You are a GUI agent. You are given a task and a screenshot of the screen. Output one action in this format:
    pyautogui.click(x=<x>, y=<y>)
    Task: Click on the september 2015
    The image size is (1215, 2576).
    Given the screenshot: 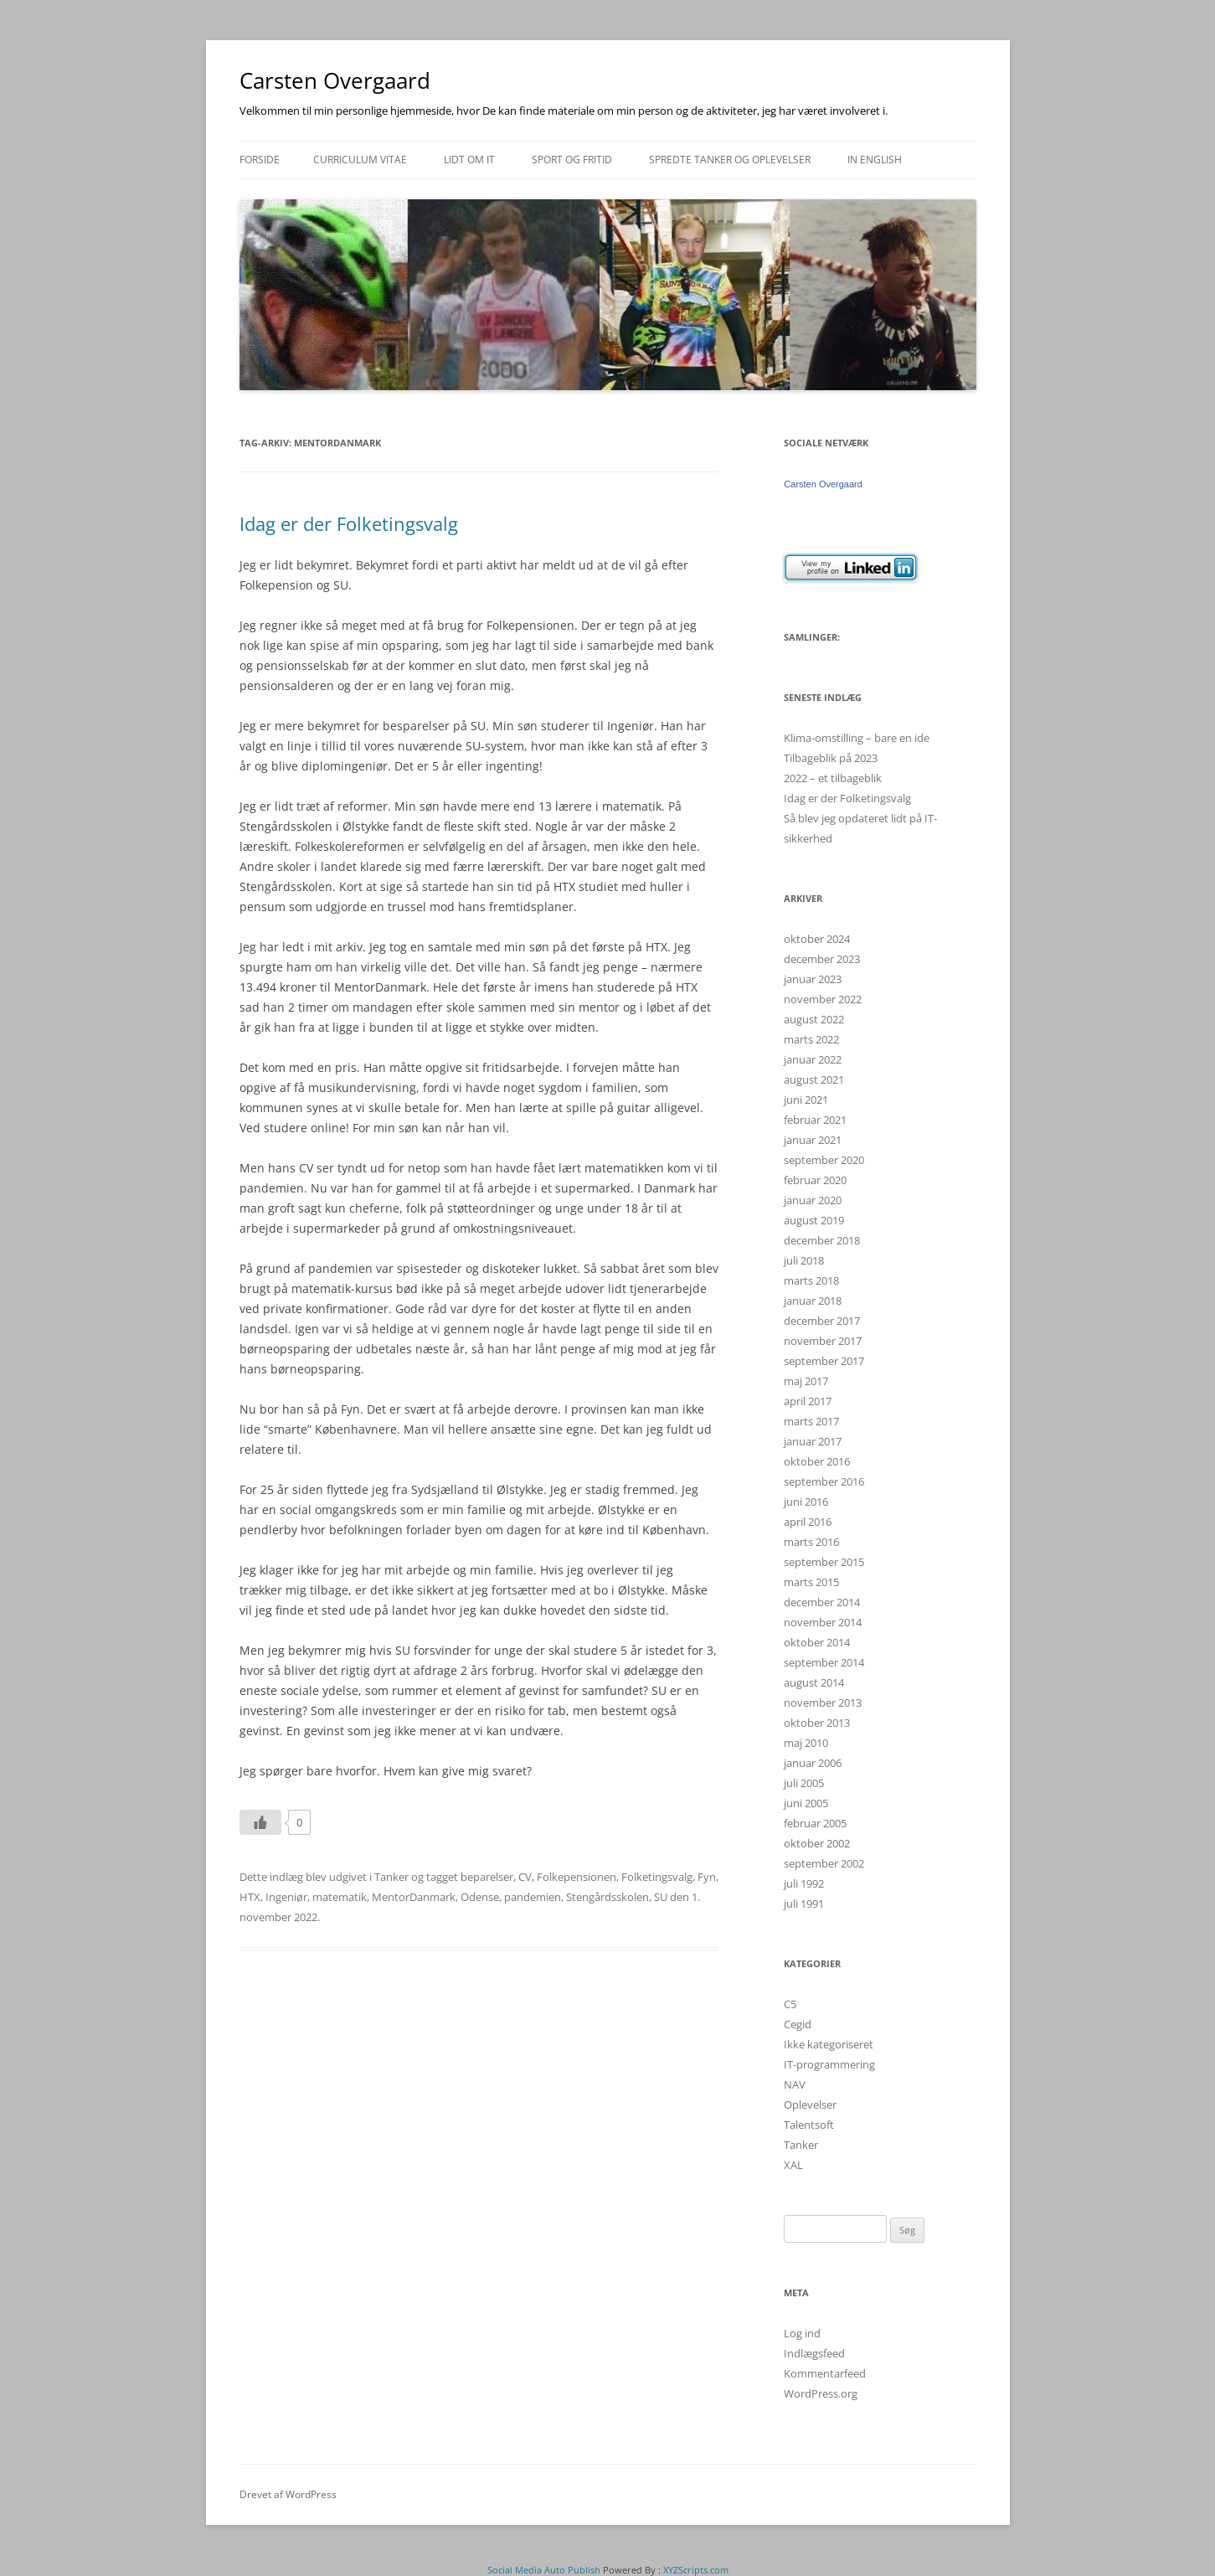 What is the action you would take?
    pyautogui.click(x=824, y=1561)
    